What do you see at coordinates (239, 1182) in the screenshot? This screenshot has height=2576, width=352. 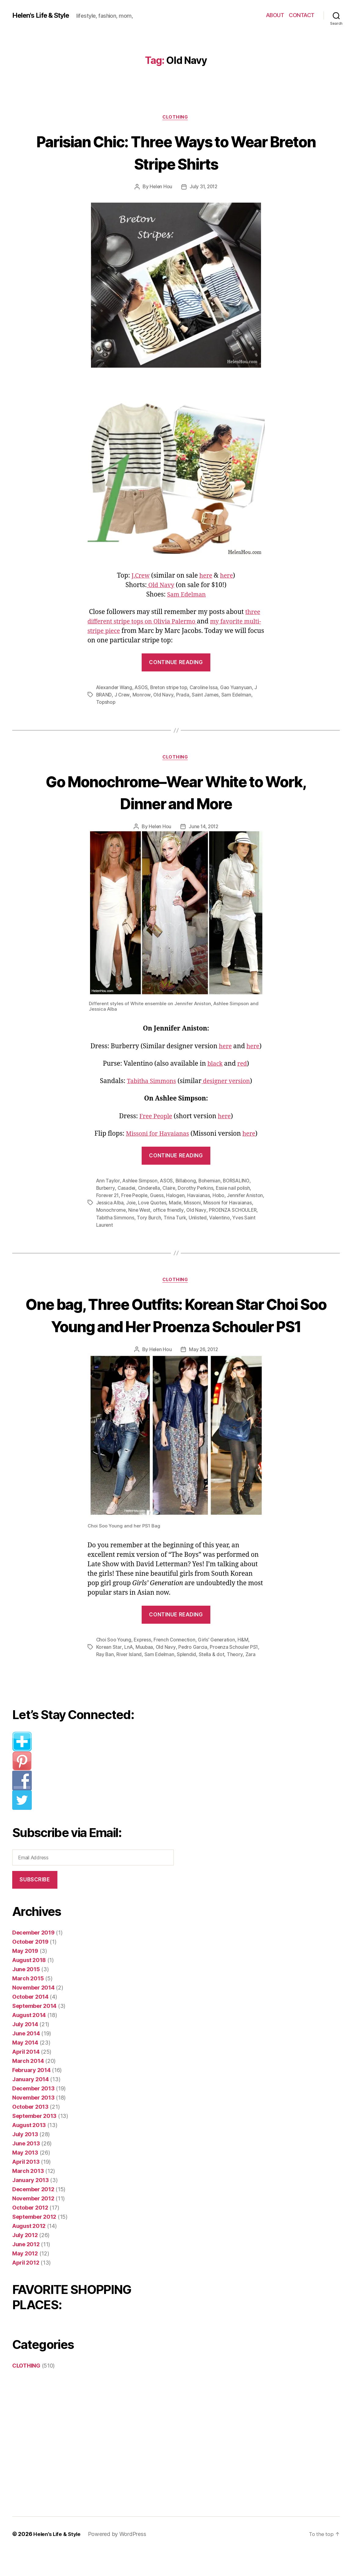 I see `BORSALINO` at bounding box center [239, 1182].